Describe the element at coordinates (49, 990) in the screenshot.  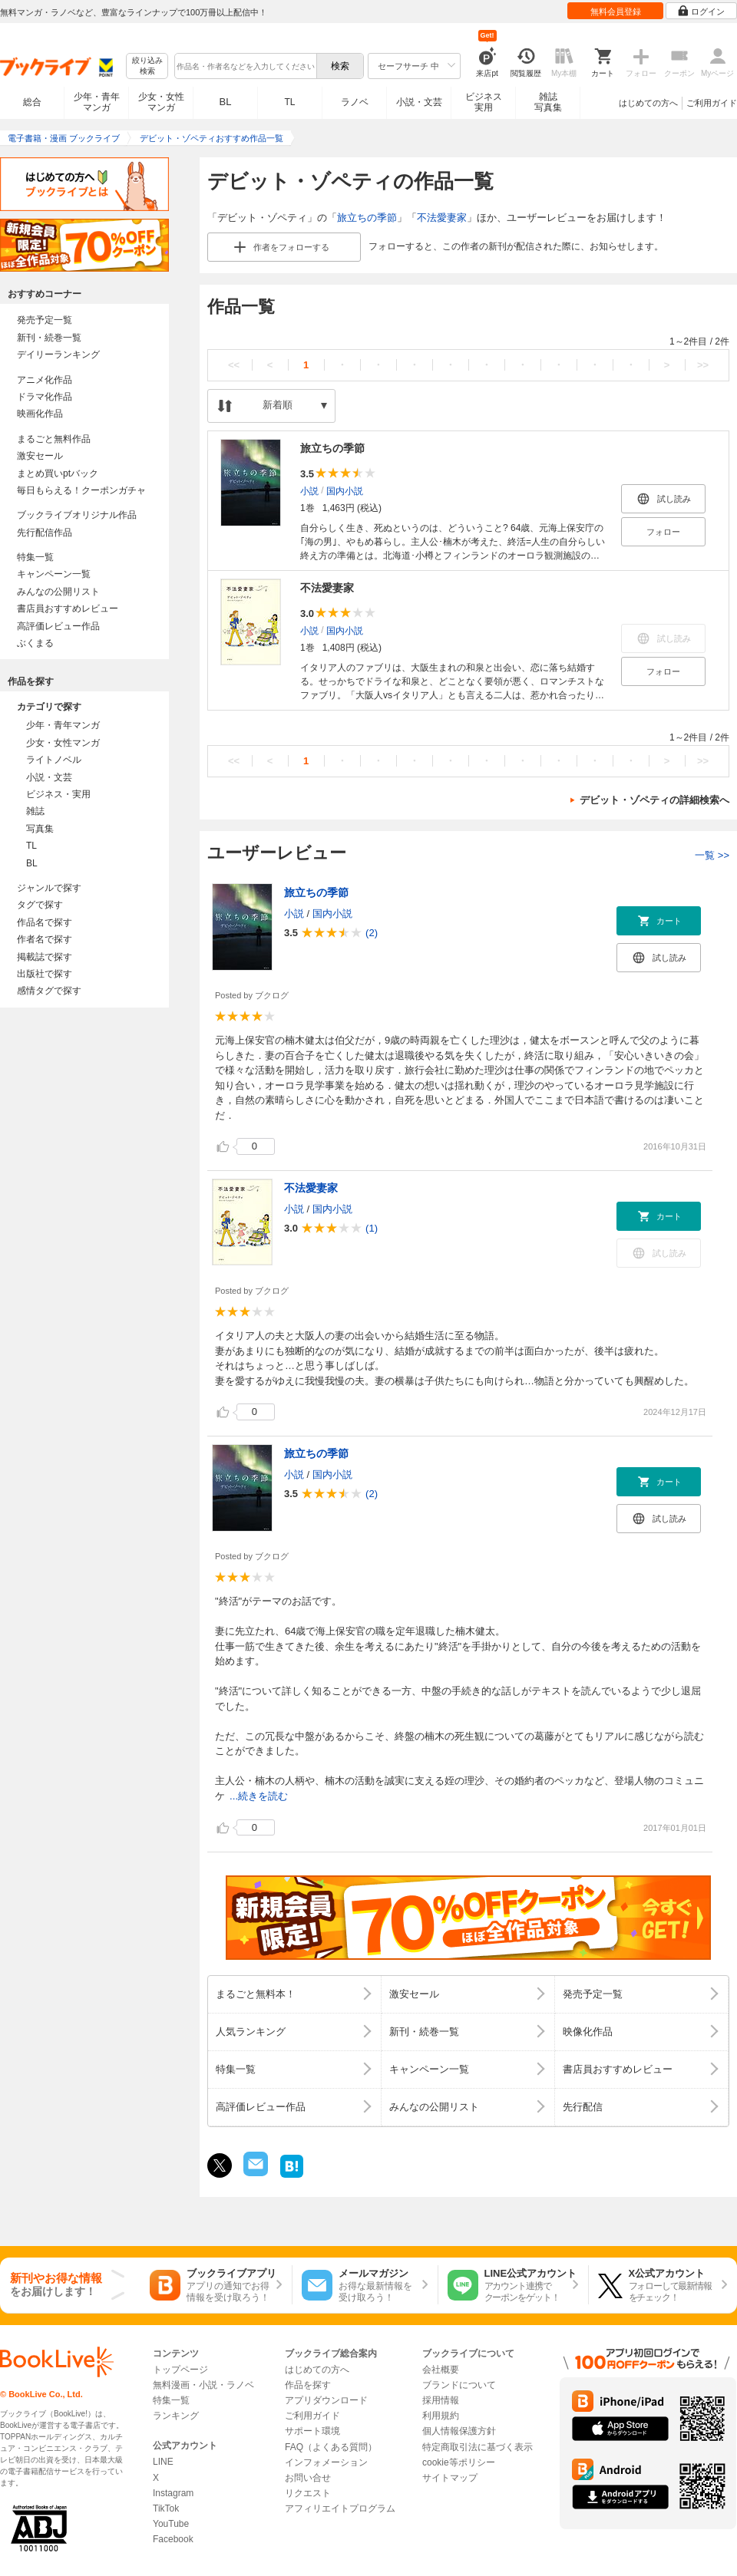
I see `感情タグで探す` at that location.